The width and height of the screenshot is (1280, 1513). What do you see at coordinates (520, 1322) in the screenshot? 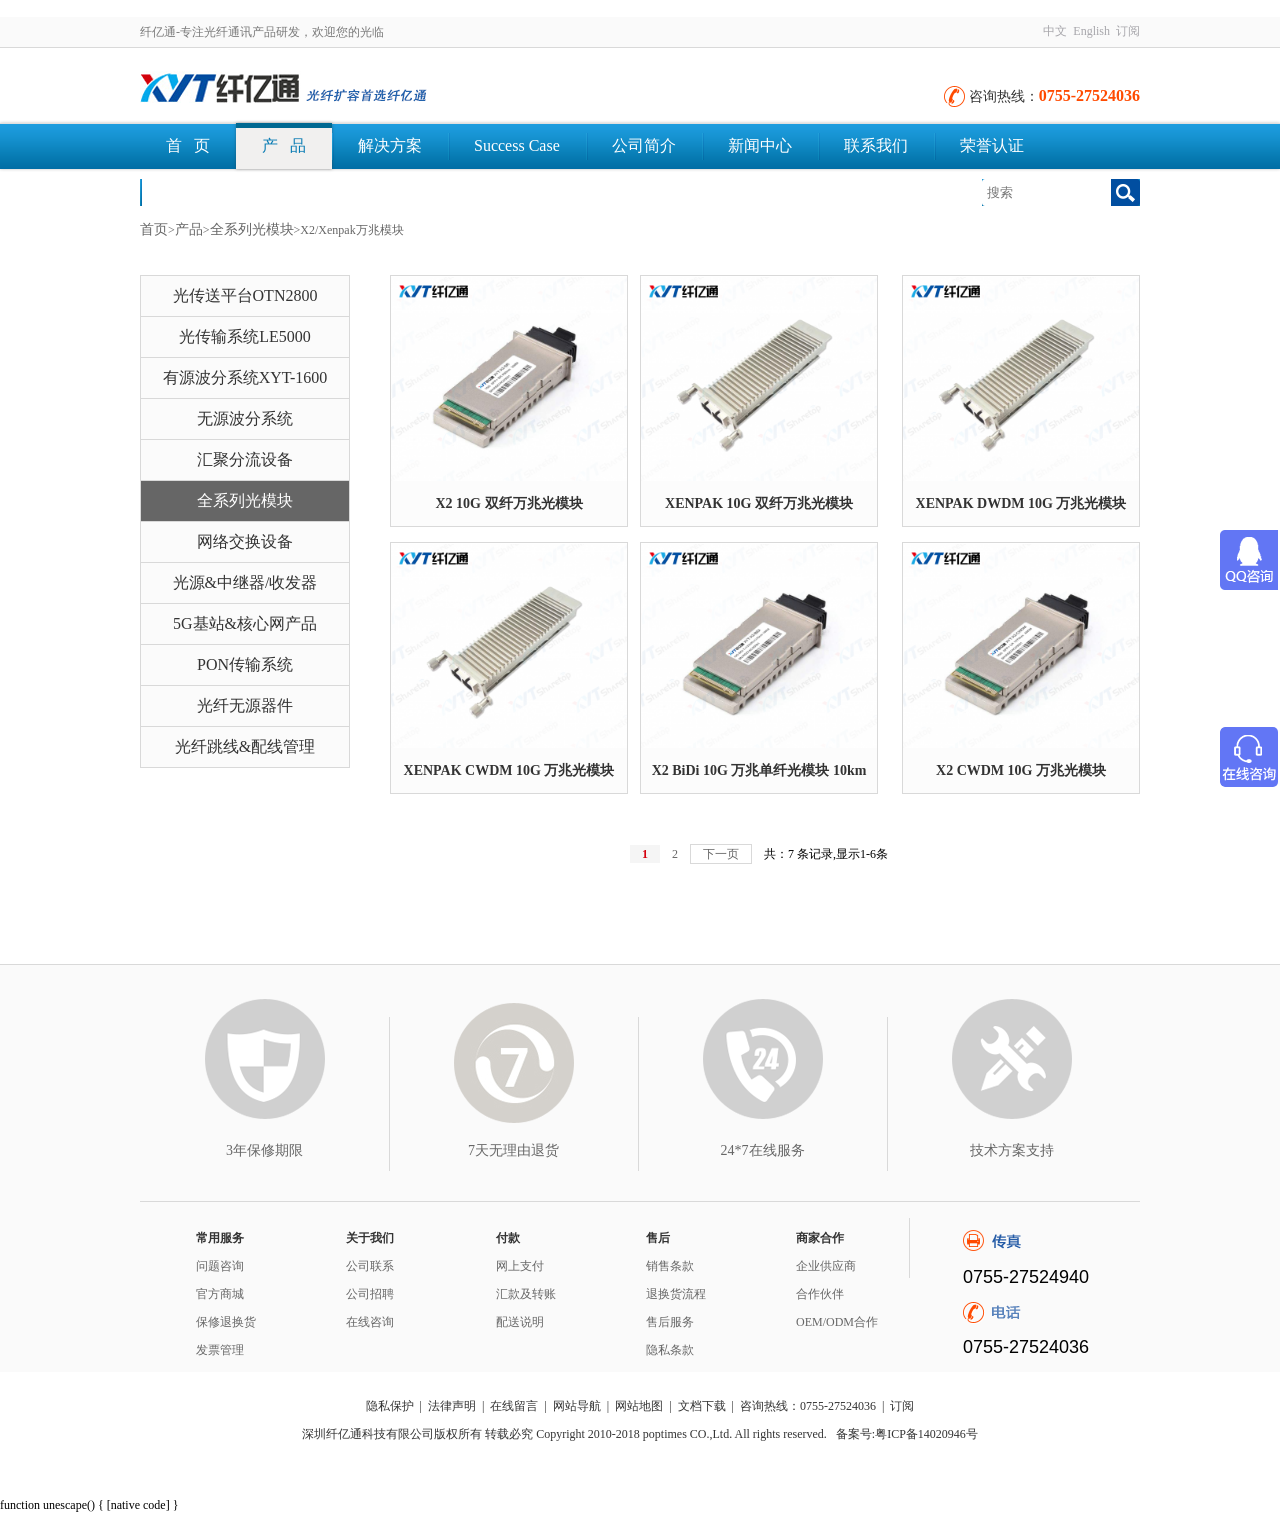
I see `配送说明` at bounding box center [520, 1322].